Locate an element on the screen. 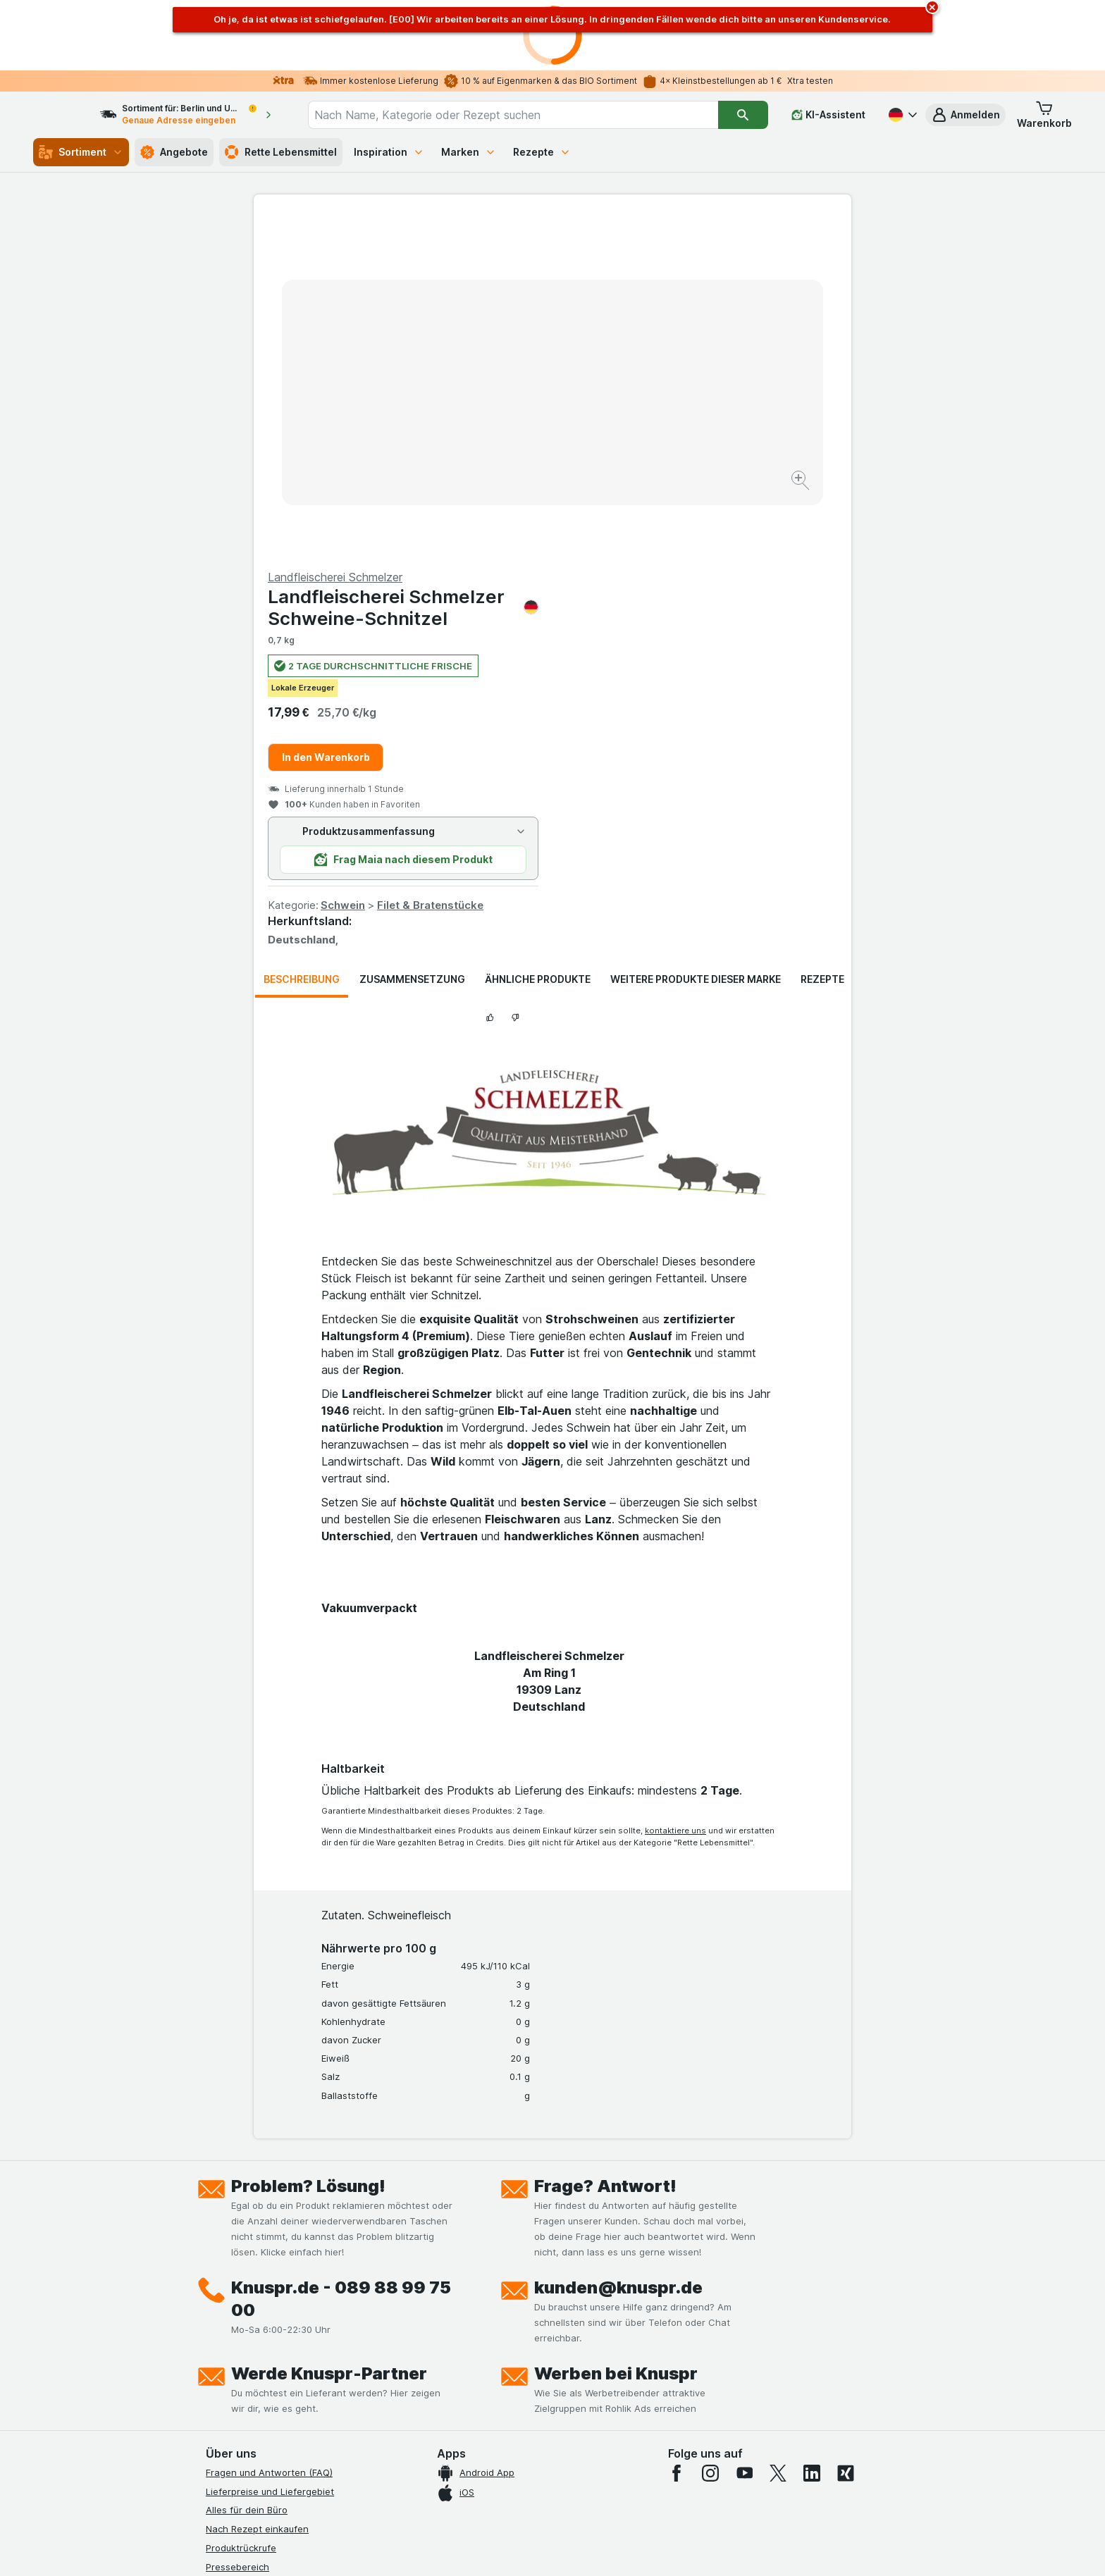 The height and width of the screenshot is (2576, 1105). Inspiration is located at coordinates (389, 152).